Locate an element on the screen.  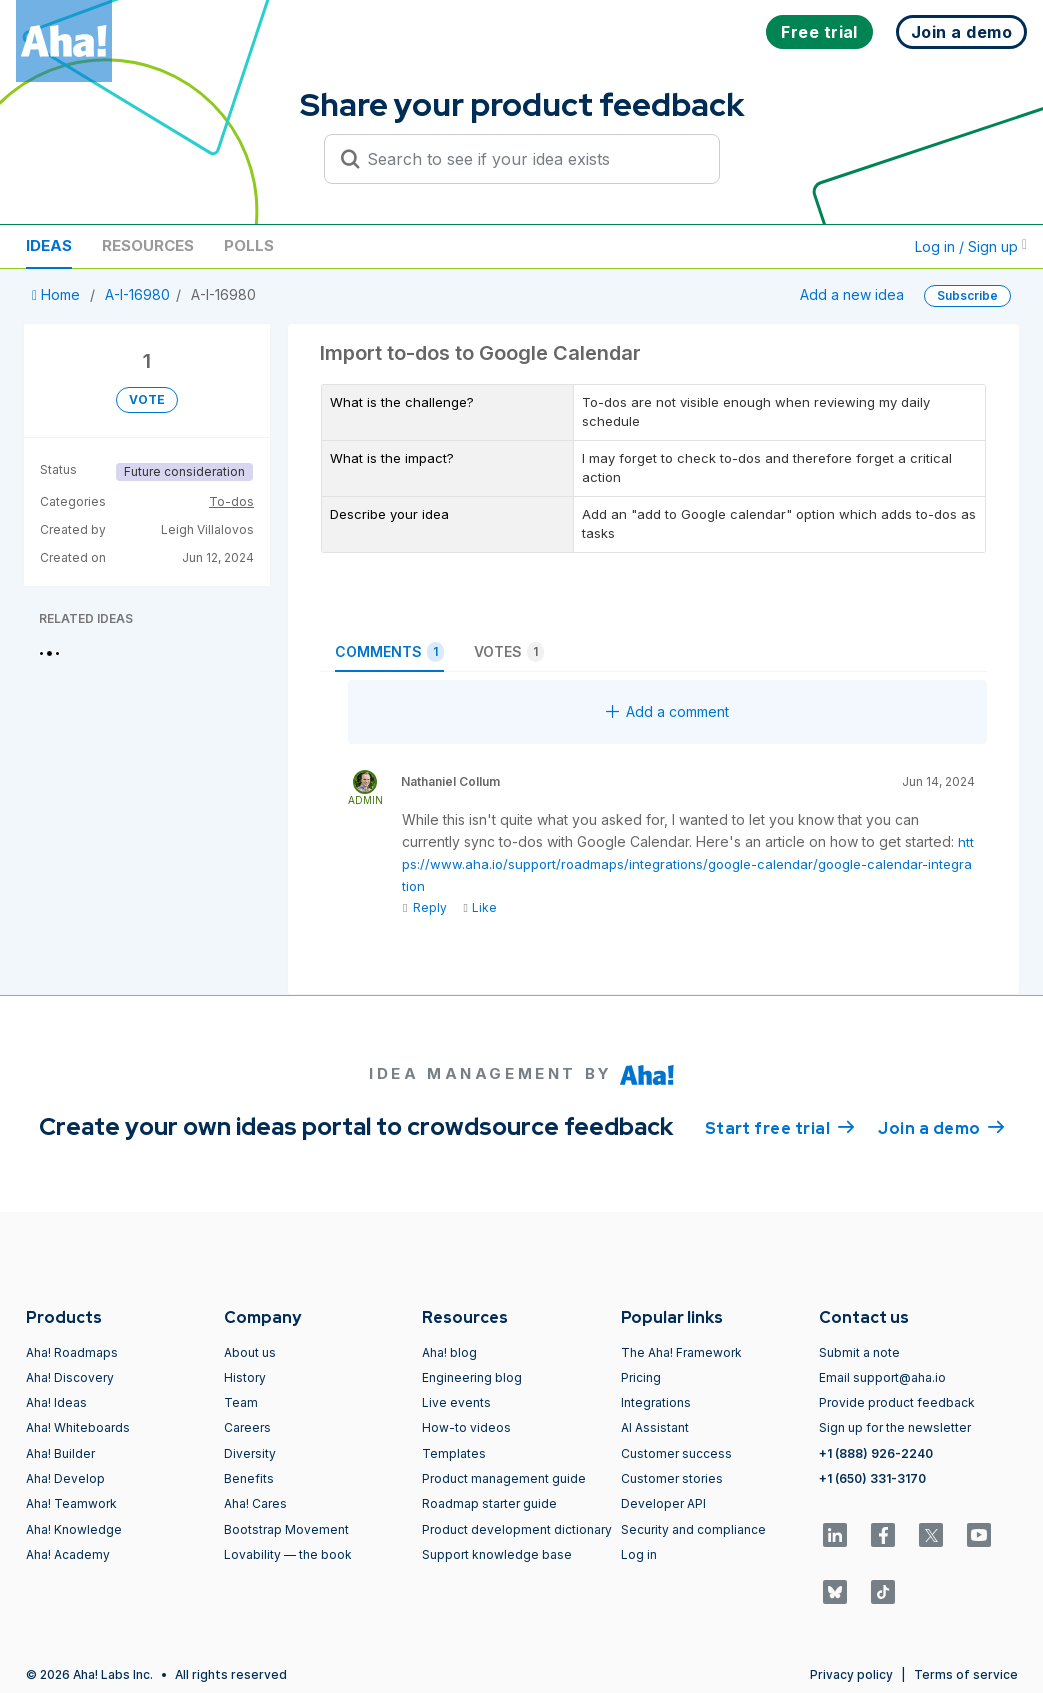
Team is located at coordinates (241, 1402).